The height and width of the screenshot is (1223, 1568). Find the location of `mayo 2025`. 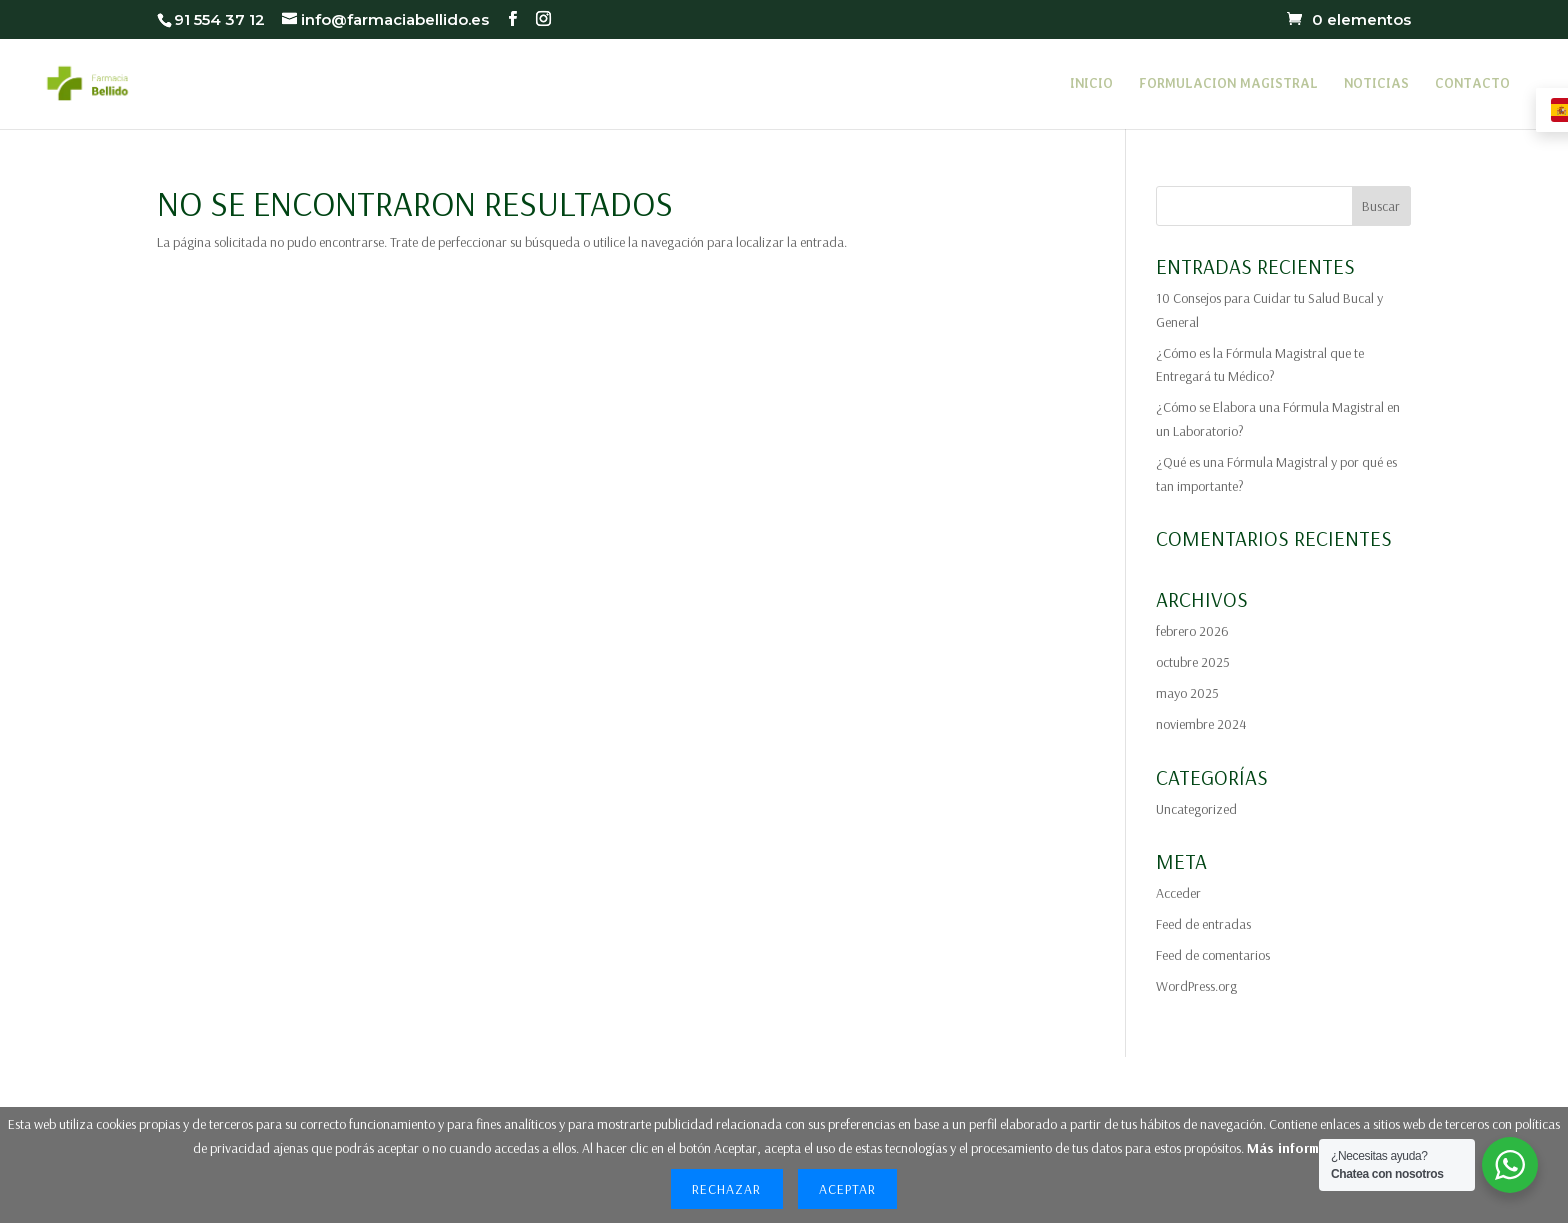

mayo 2025 is located at coordinates (1187, 693).